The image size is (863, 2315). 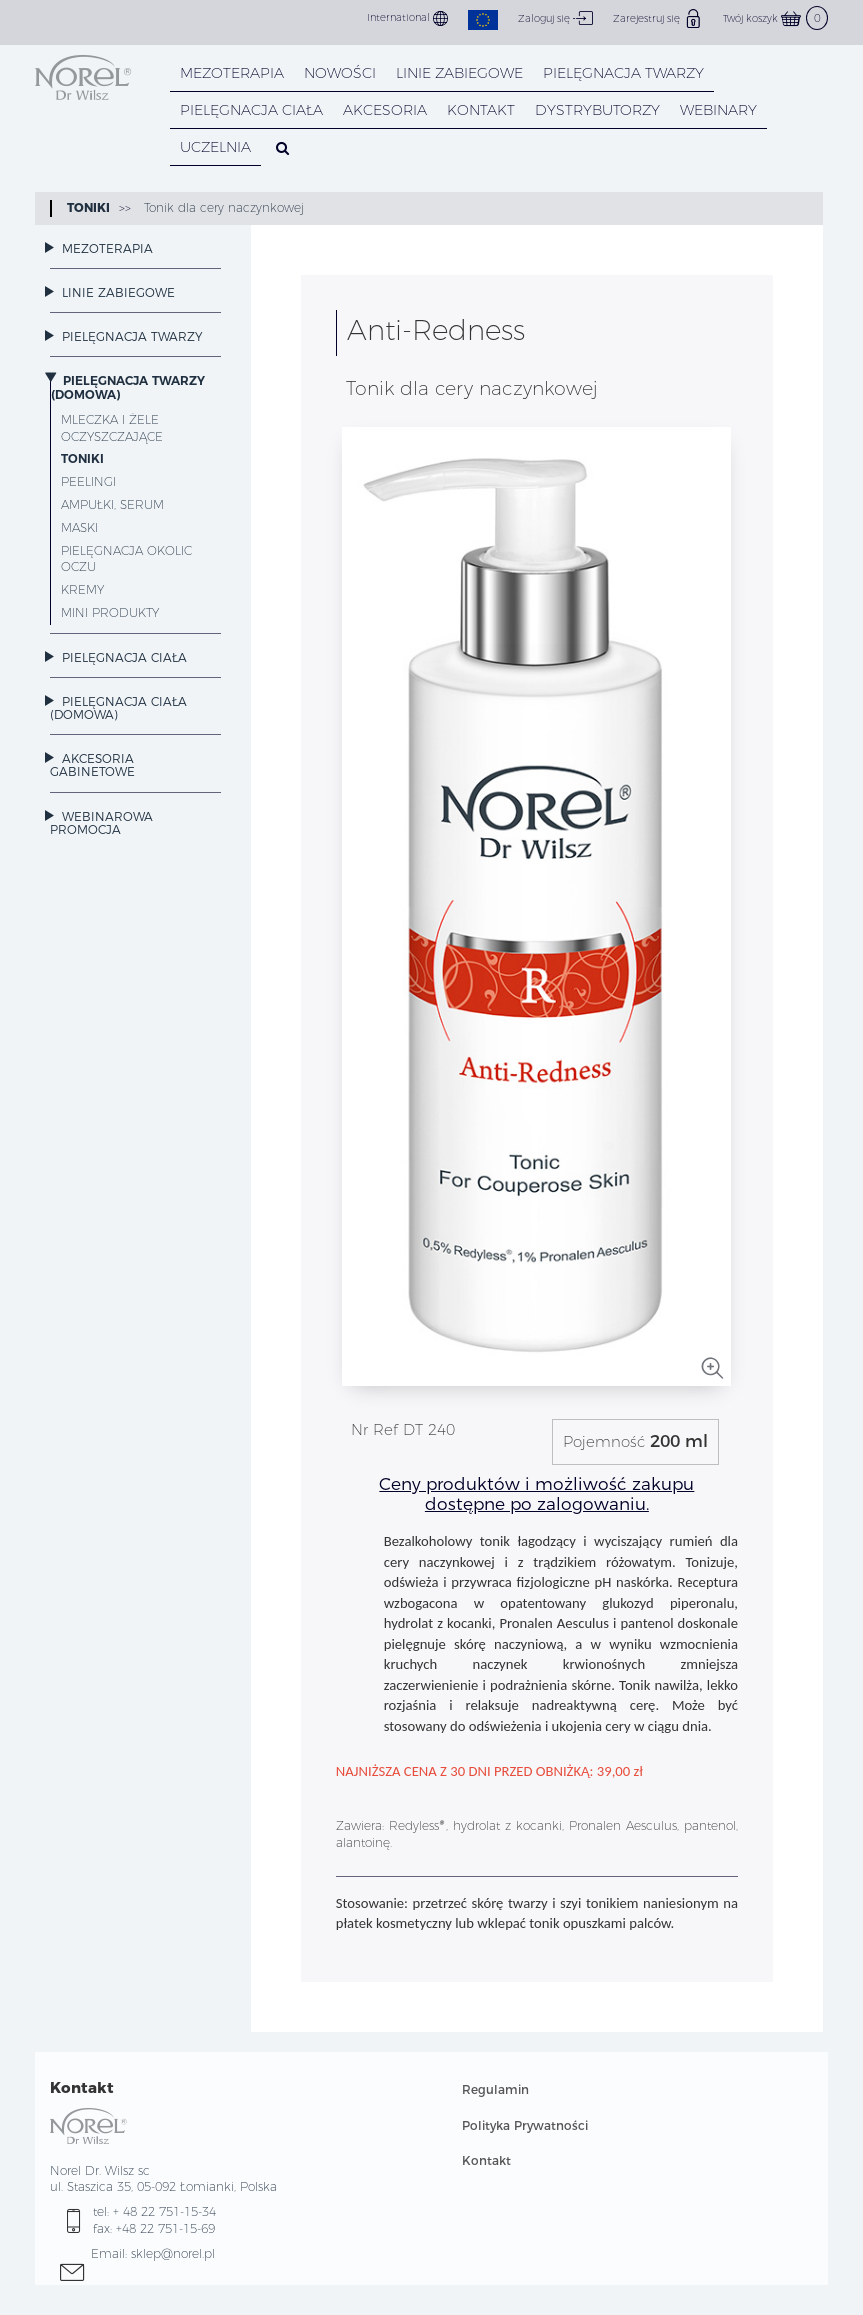 I want to click on WEBINARY, so click(x=718, y=110).